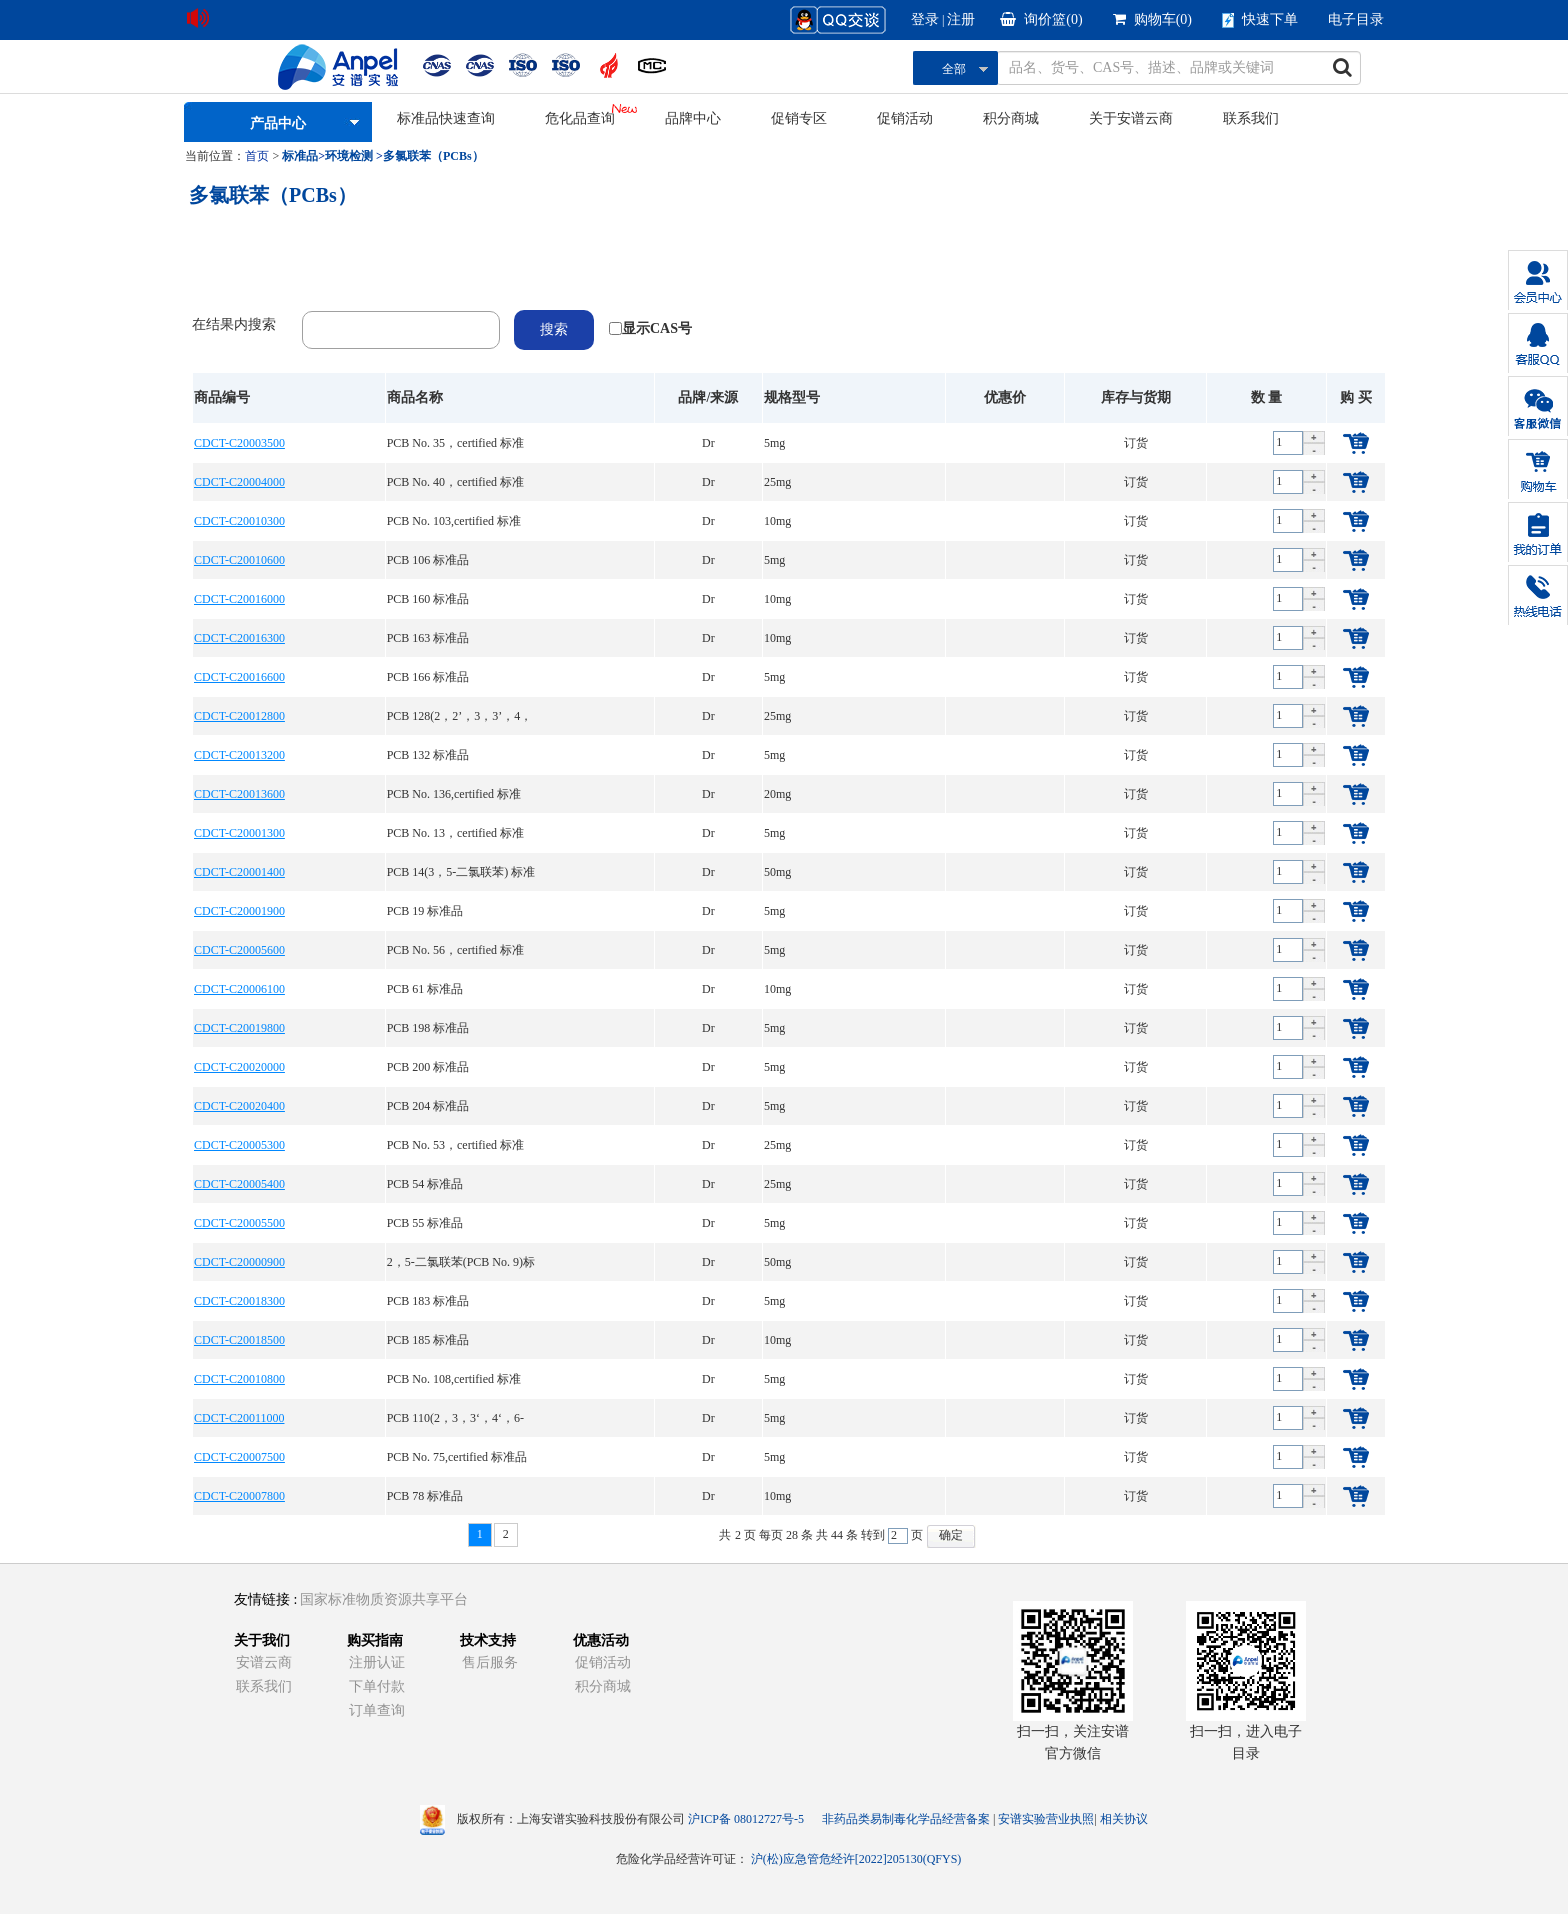 The width and height of the screenshot is (1568, 1914). I want to click on PCB 160 标准品, so click(428, 599).